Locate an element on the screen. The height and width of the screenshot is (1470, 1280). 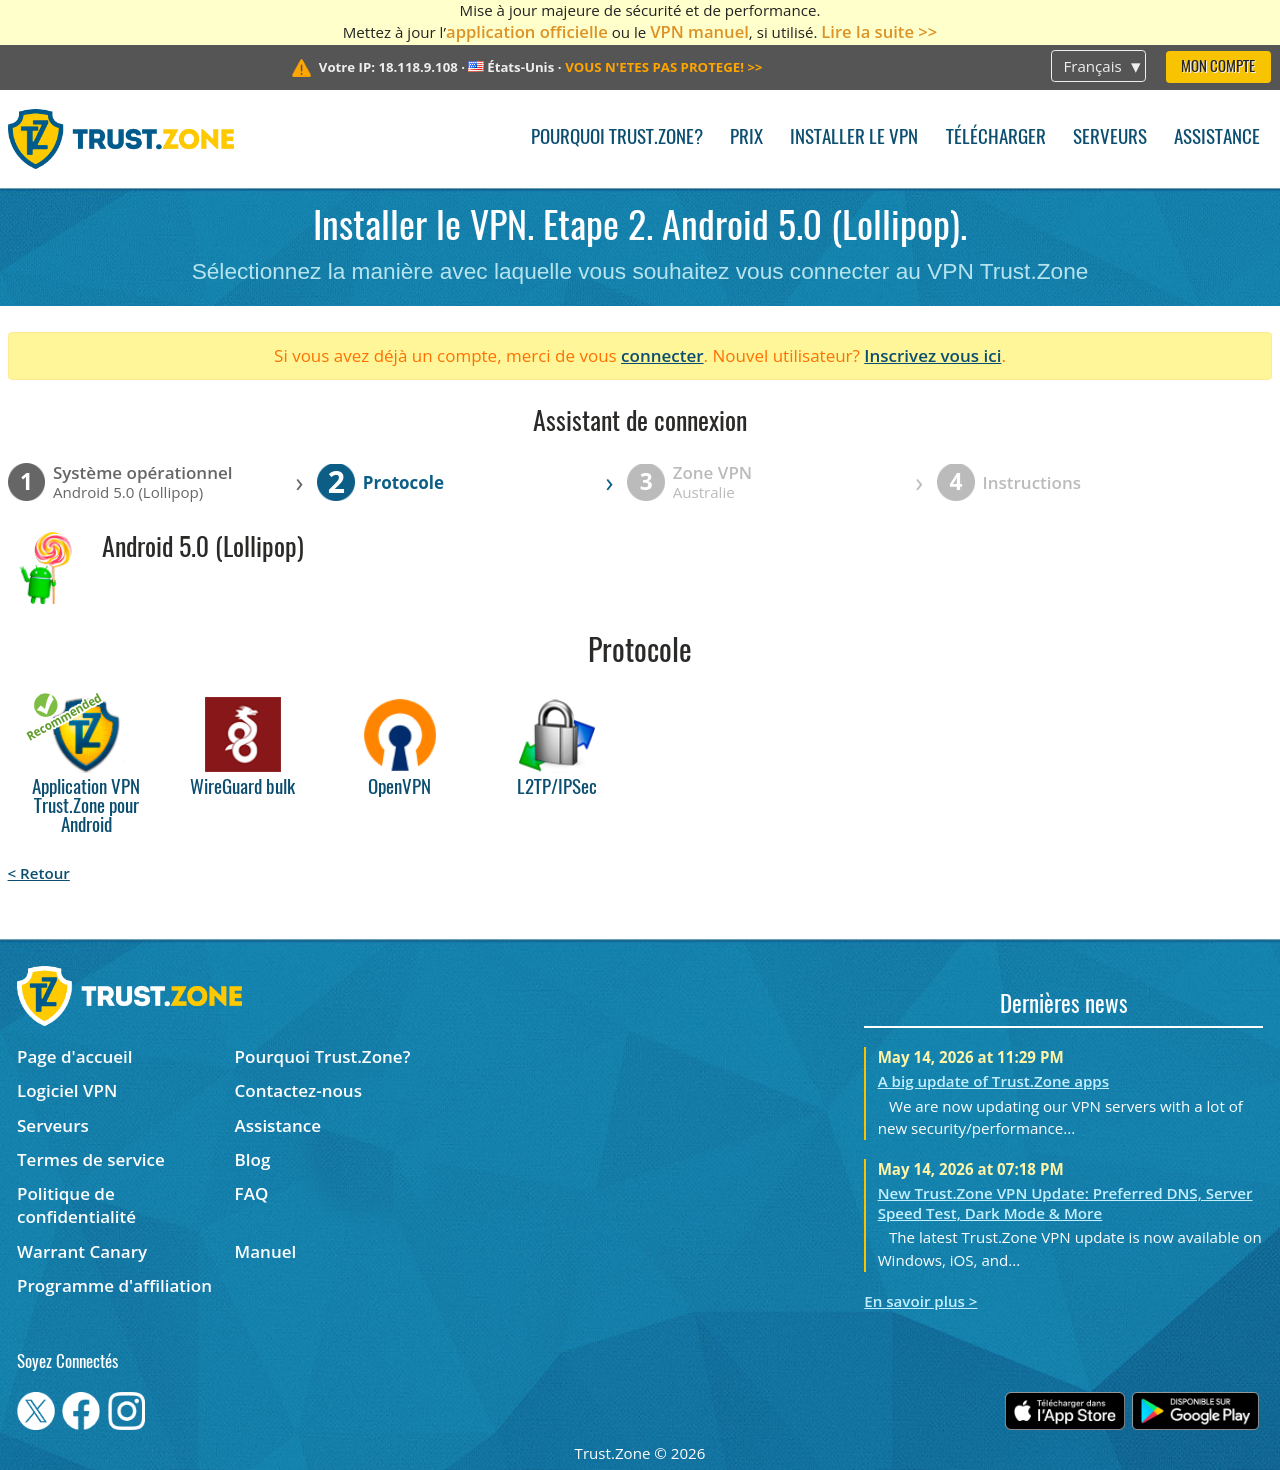
Prix is located at coordinates (746, 138).